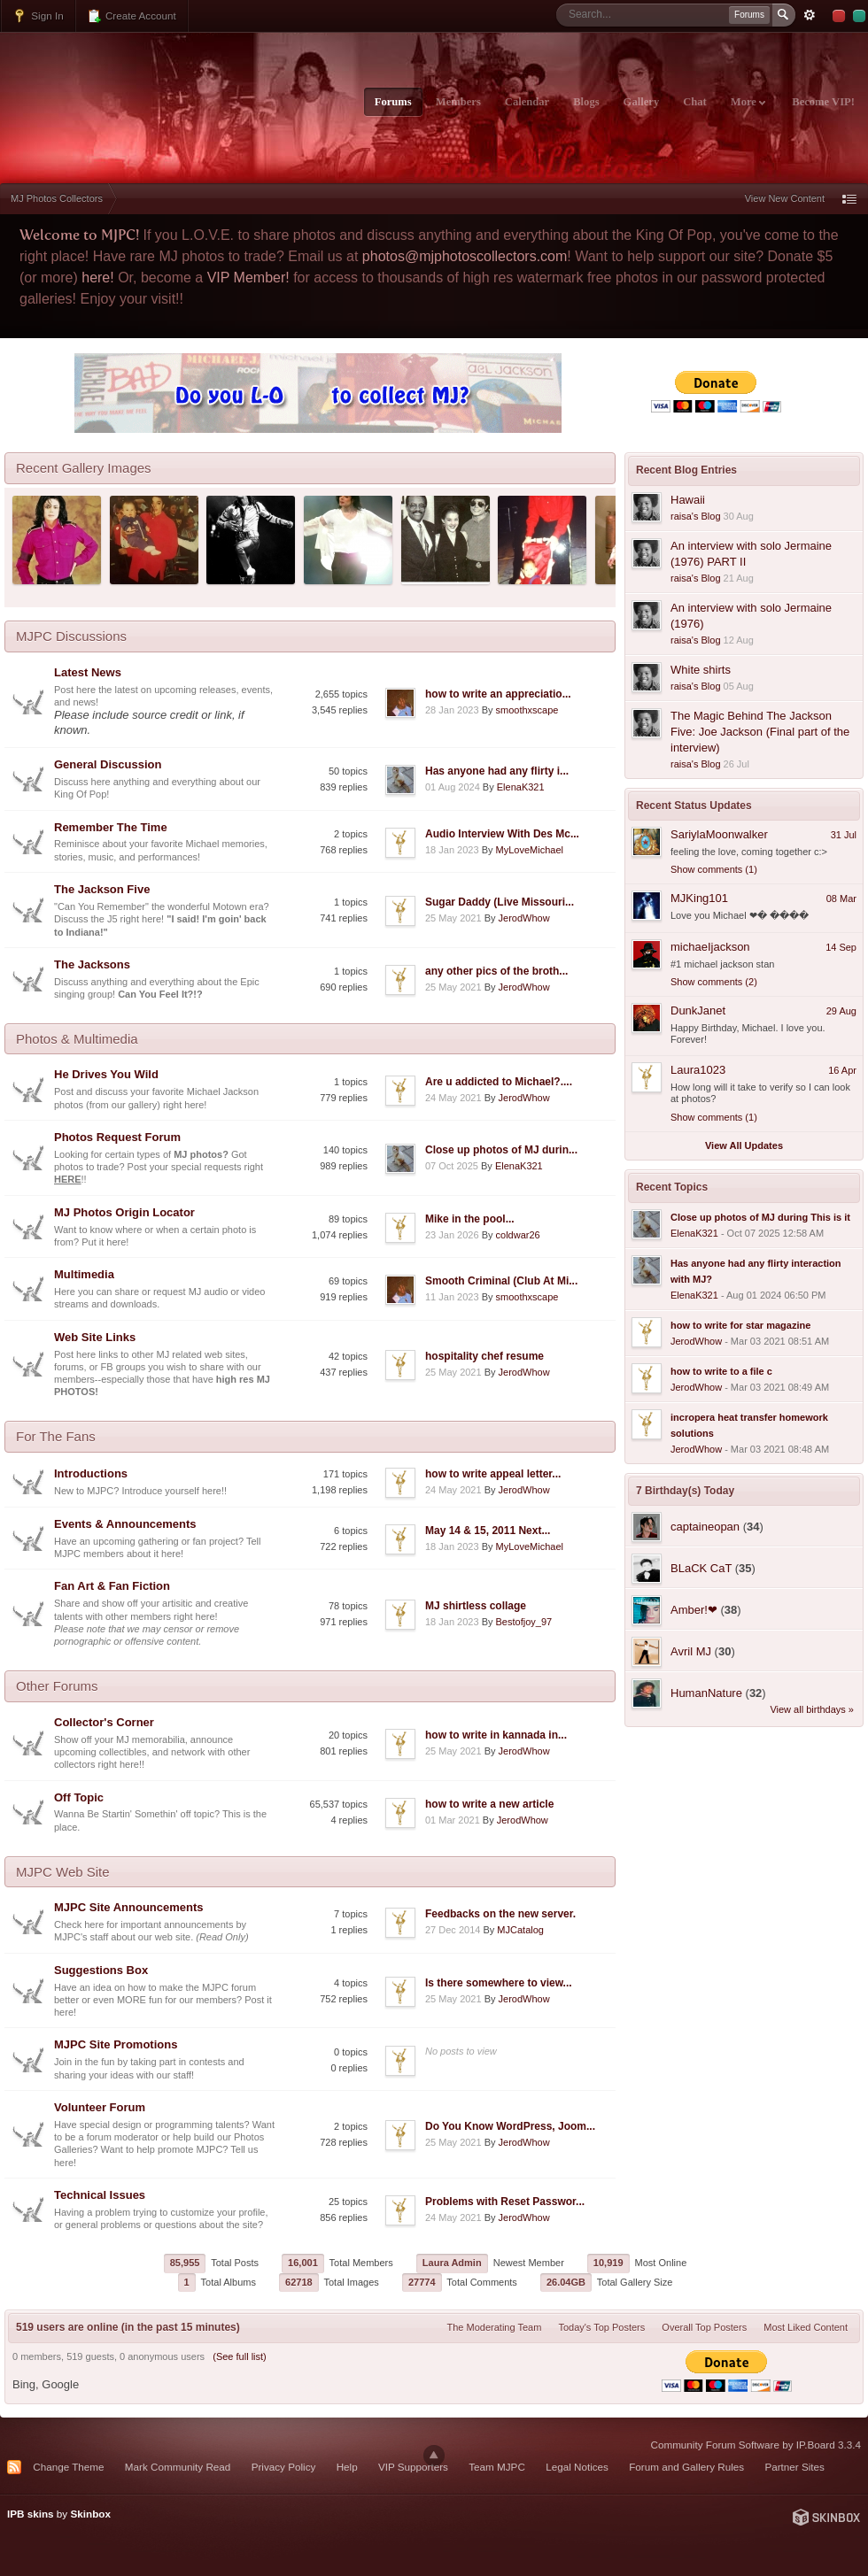 The height and width of the screenshot is (2576, 868). I want to click on Remember The Time, so click(110, 827).